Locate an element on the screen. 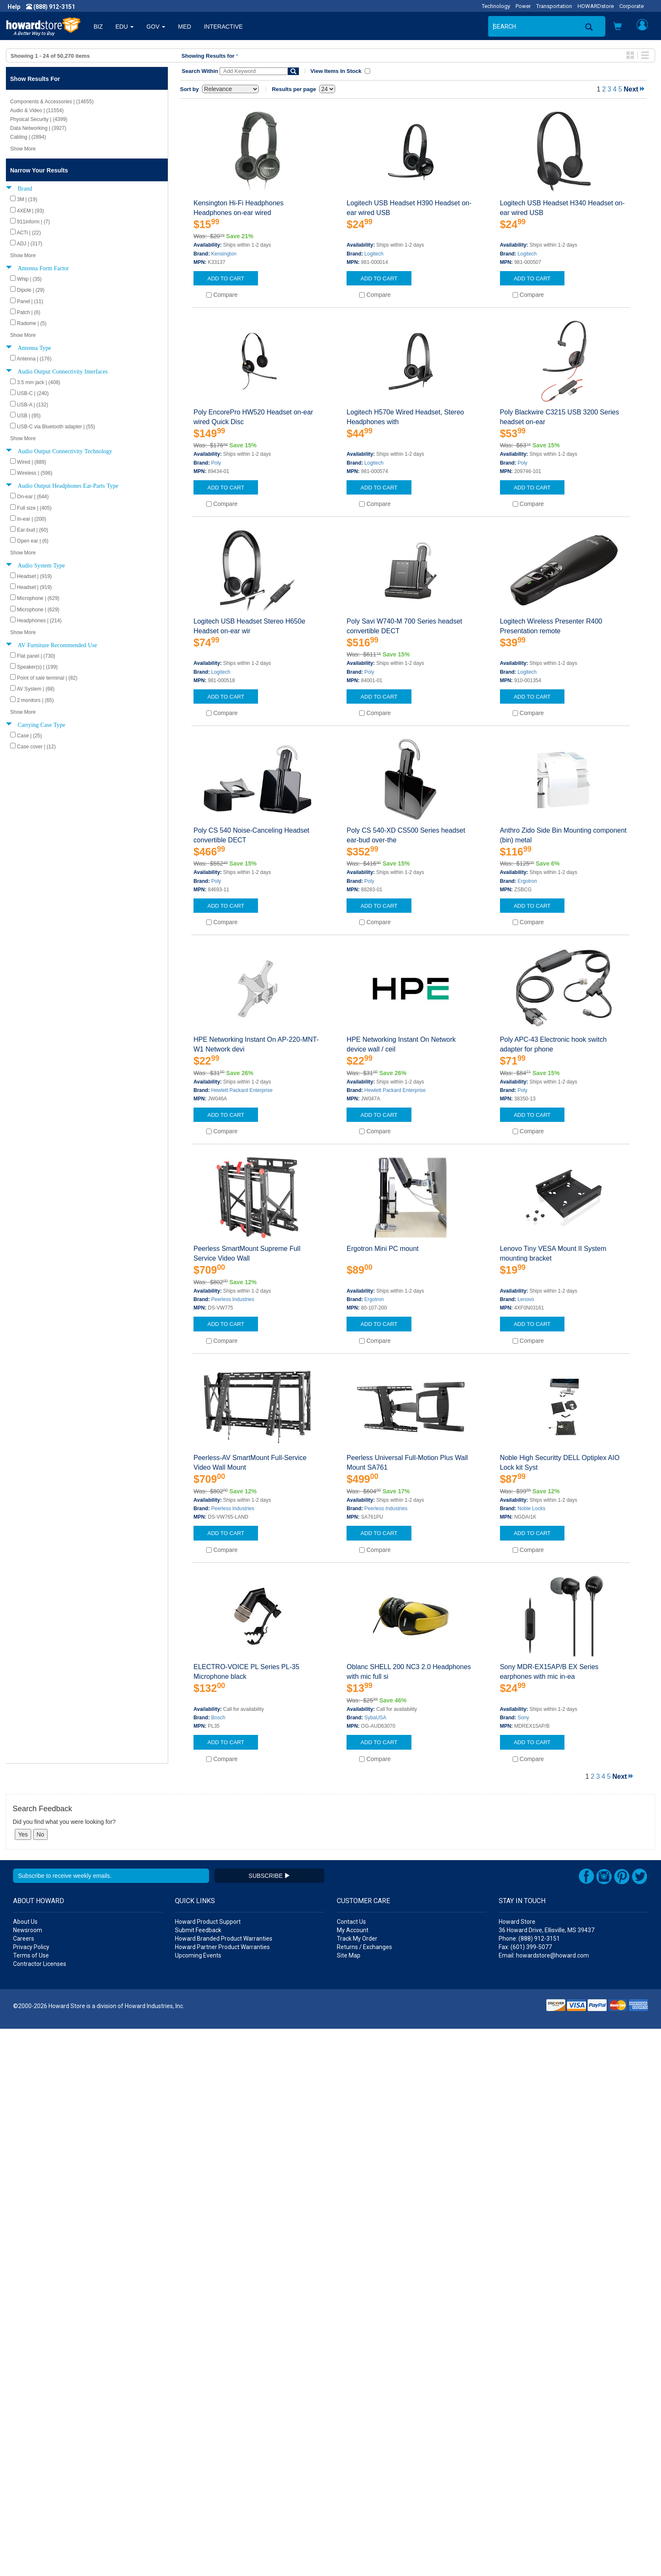 The width and height of the screenshot is (661, 2576). Lenovo is located at coordinates (526, 1299).